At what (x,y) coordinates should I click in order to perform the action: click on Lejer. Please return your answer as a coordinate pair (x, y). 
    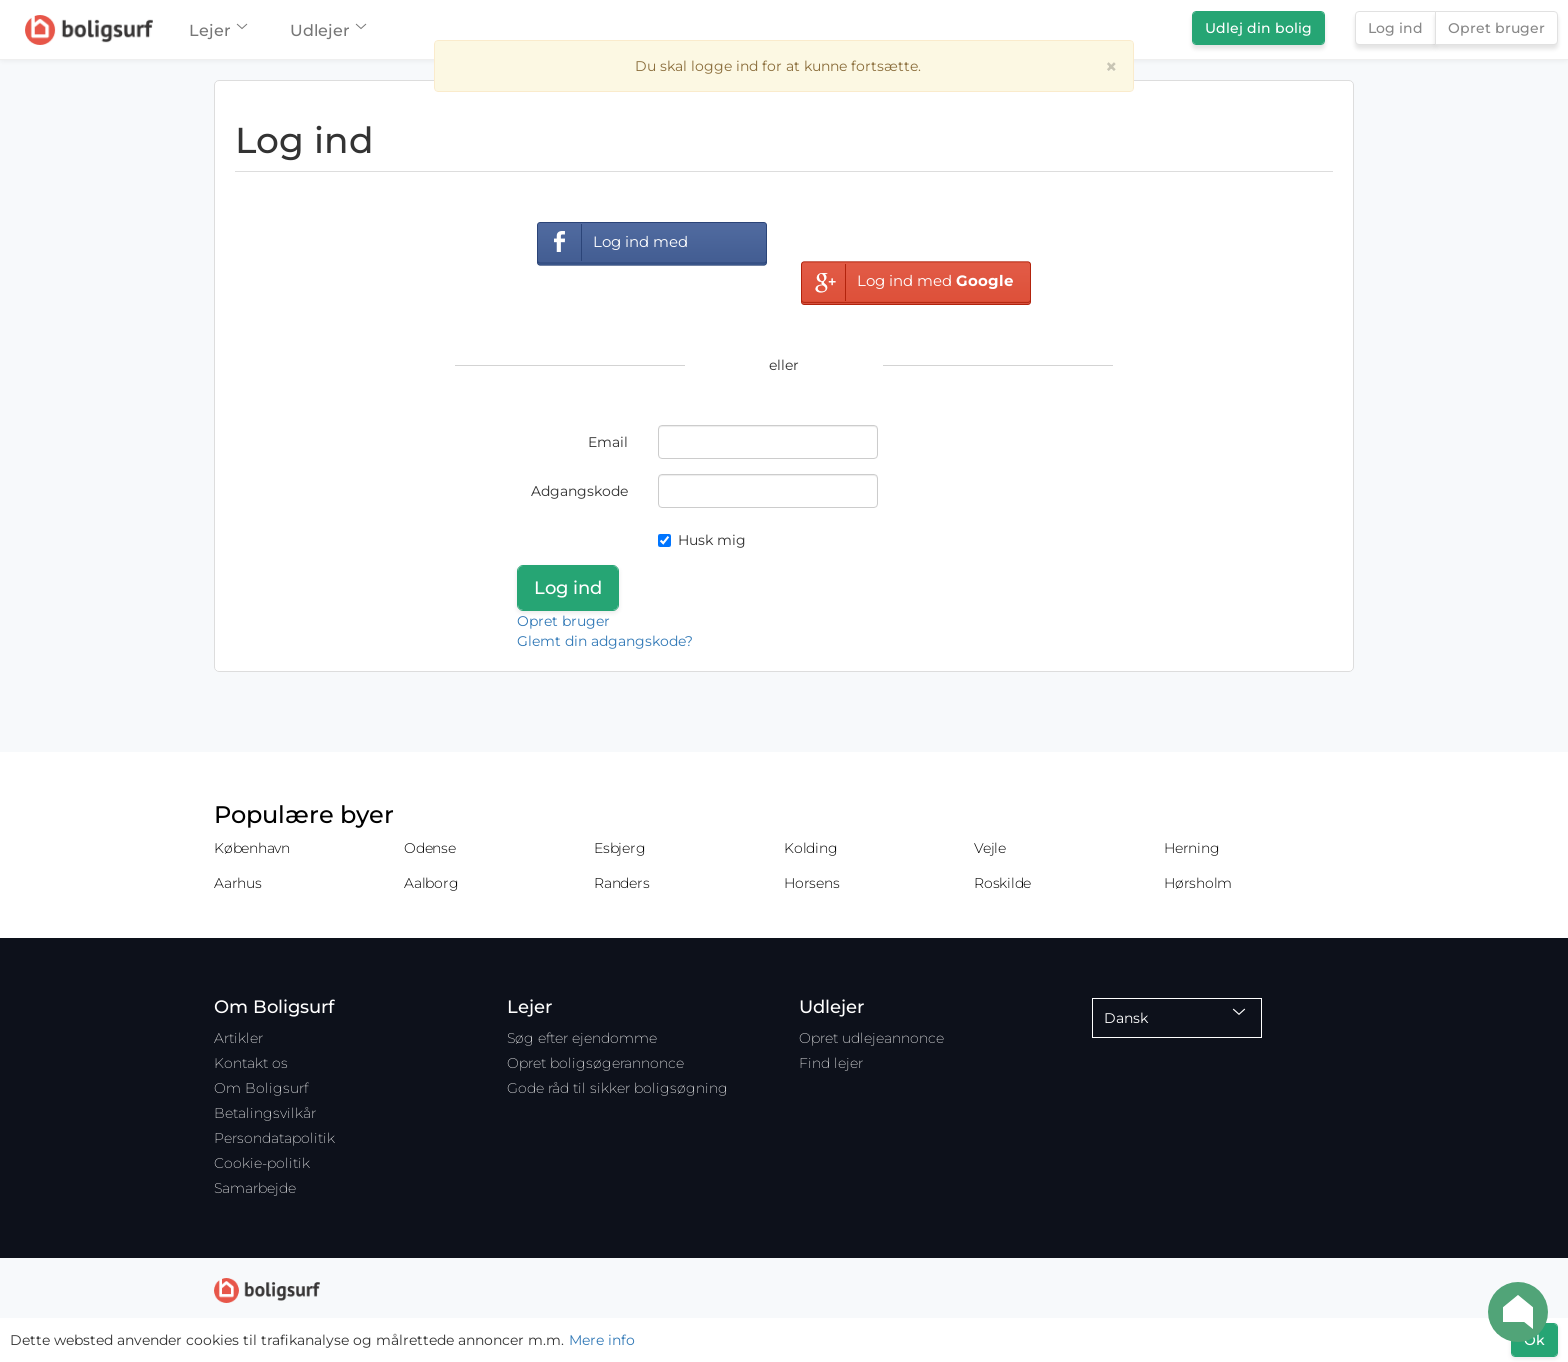
    Looking at the image, I should click on (217, 30).